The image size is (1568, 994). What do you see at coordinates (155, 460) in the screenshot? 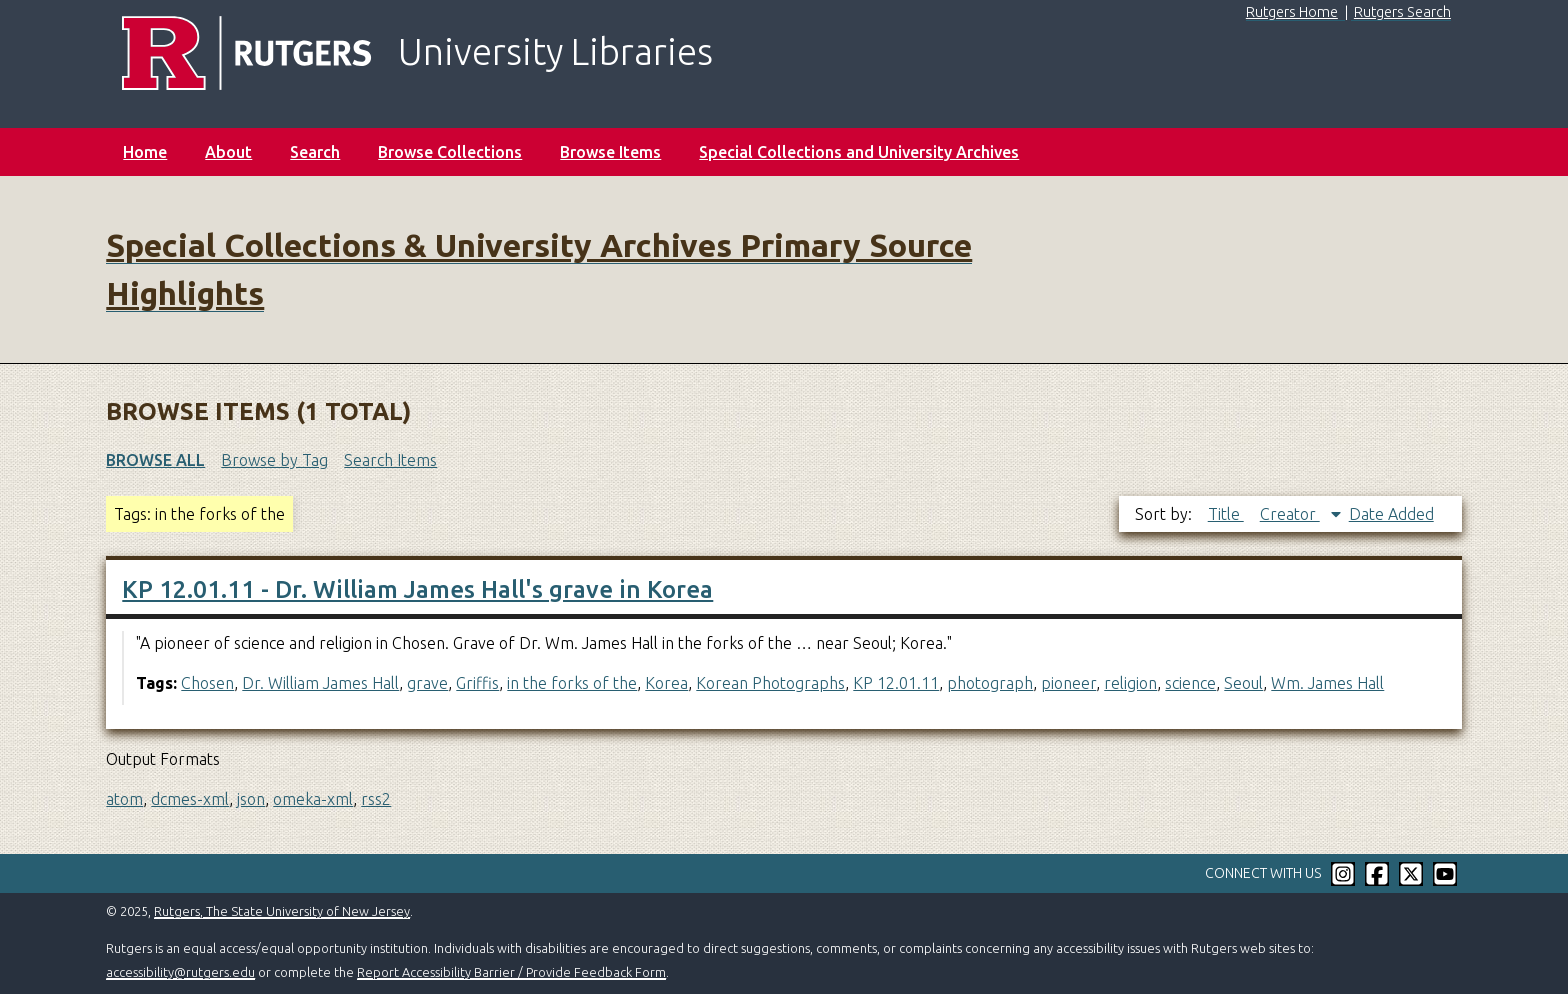
I see `Browse All` at bounding box center [155, 460].